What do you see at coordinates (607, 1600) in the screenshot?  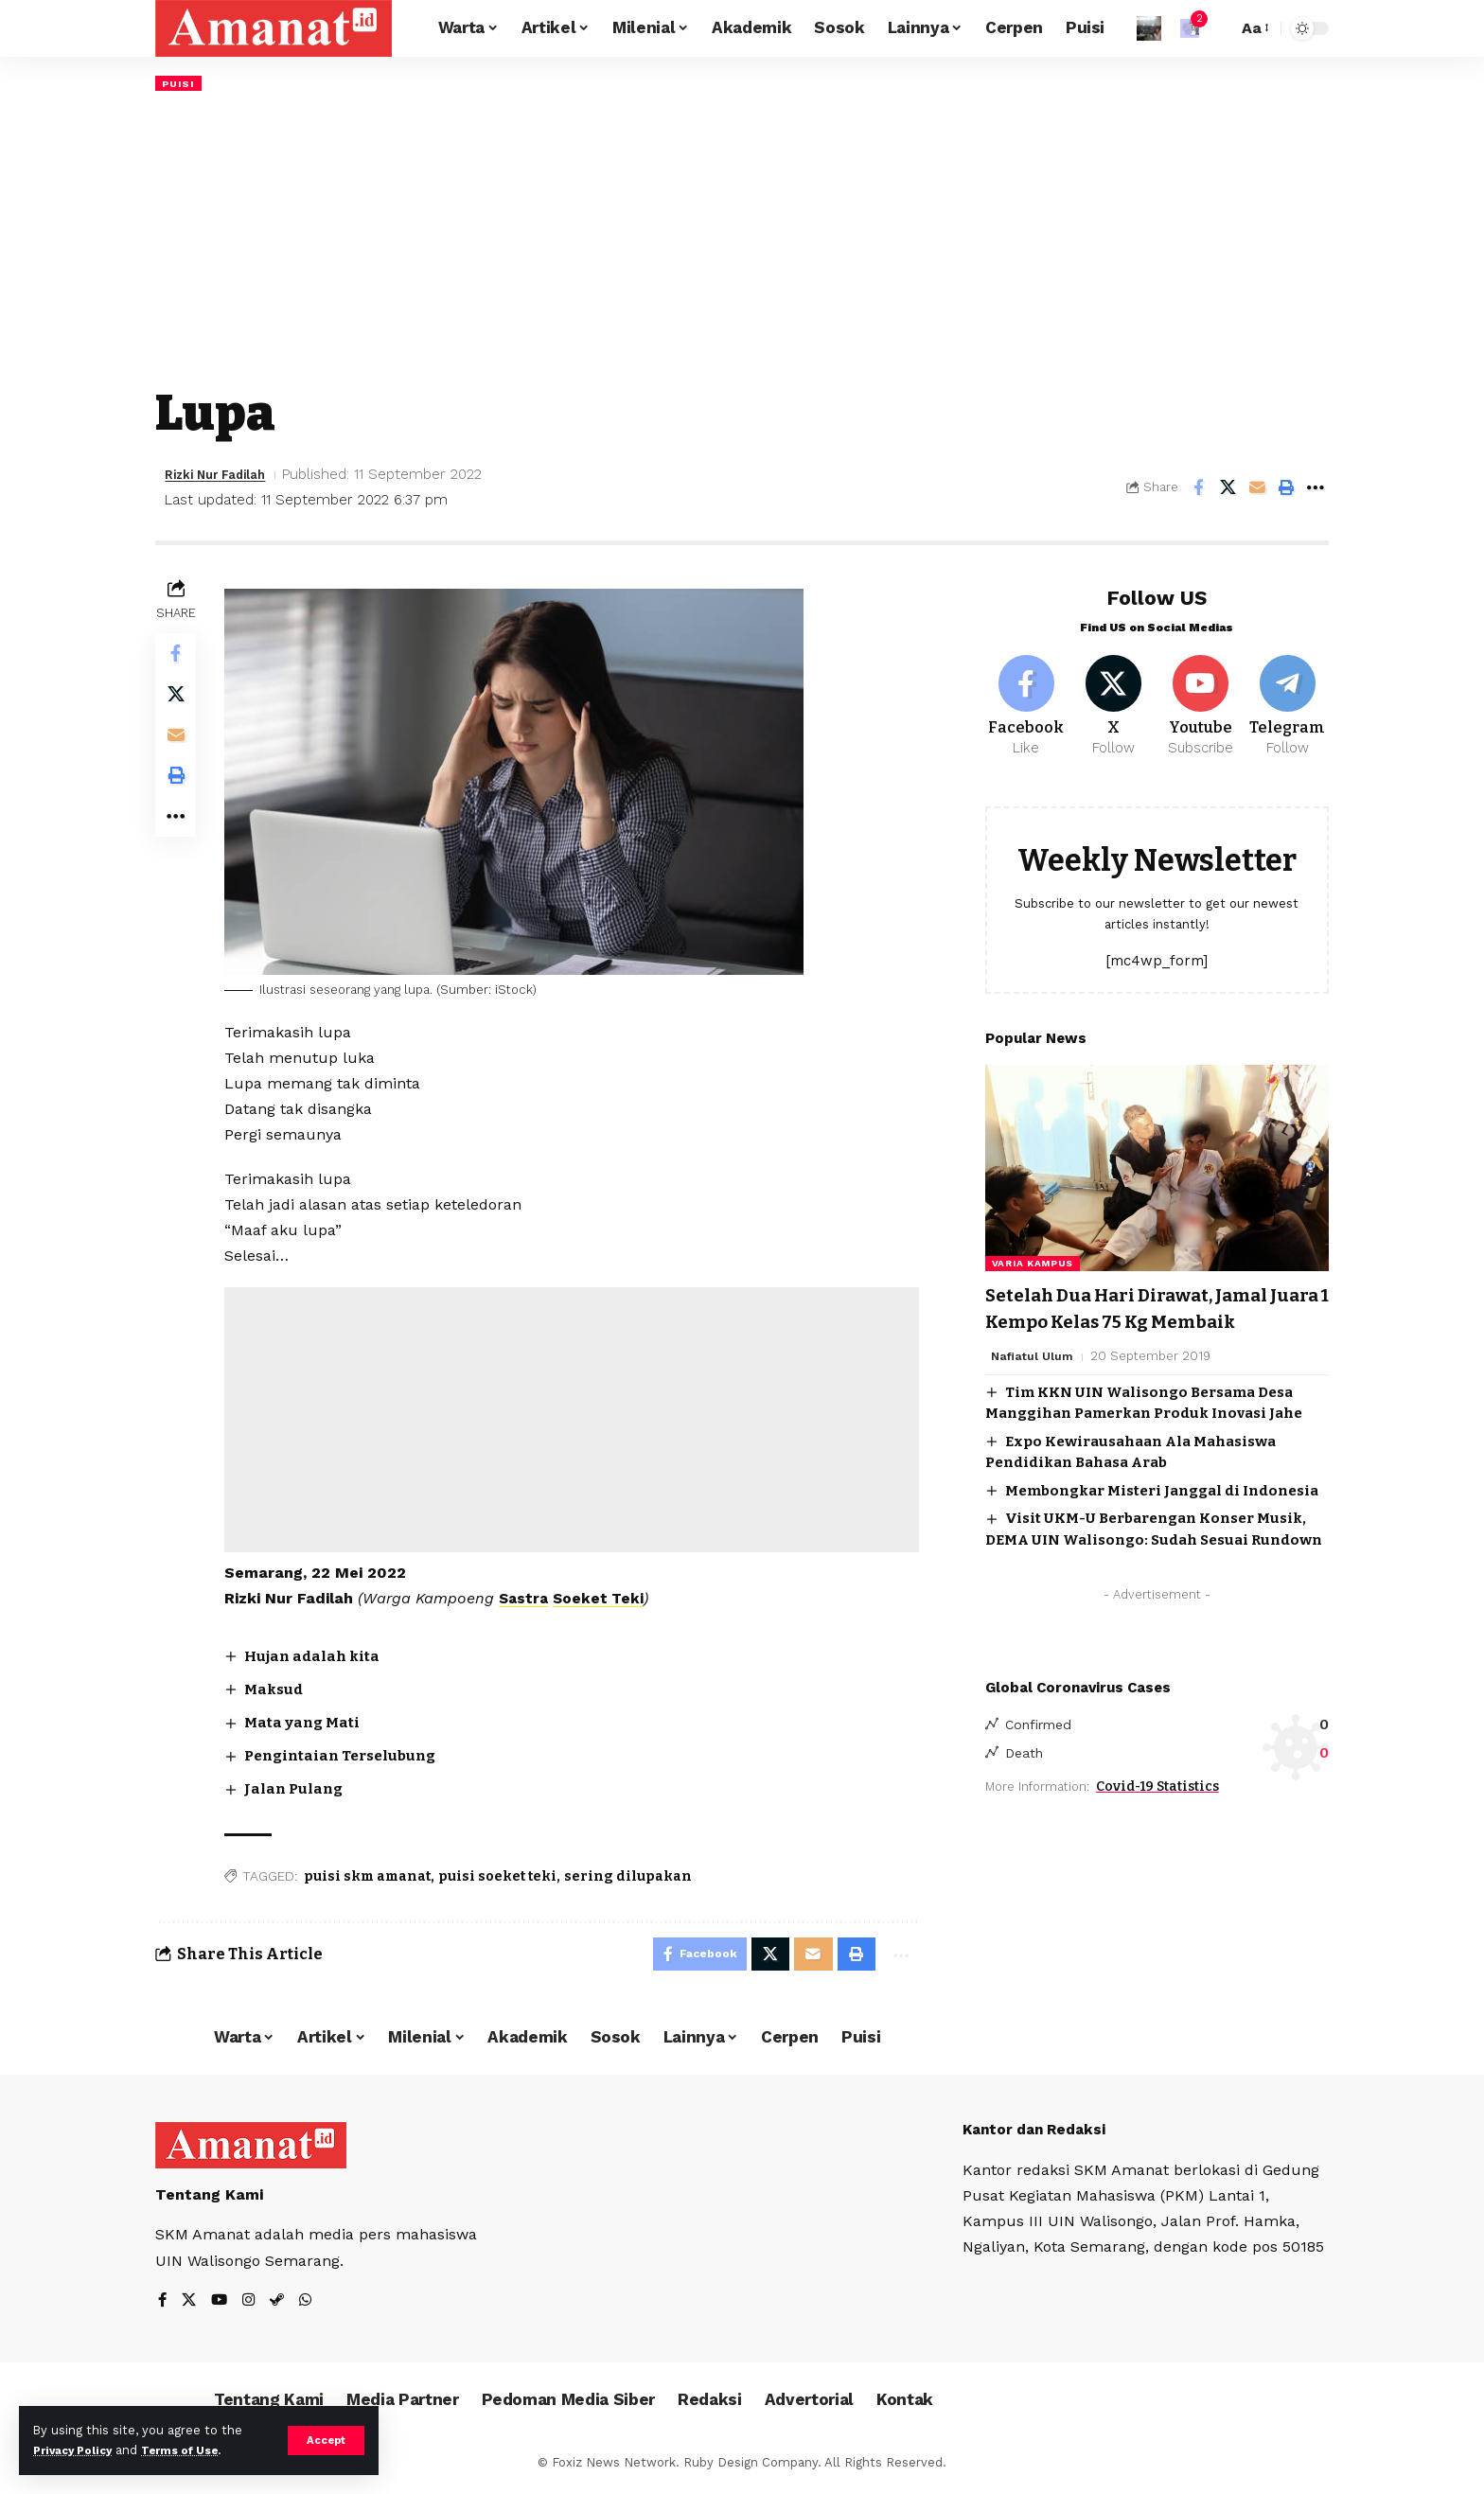 I see `Soeket Teki` at bounding box center [607, 1600].